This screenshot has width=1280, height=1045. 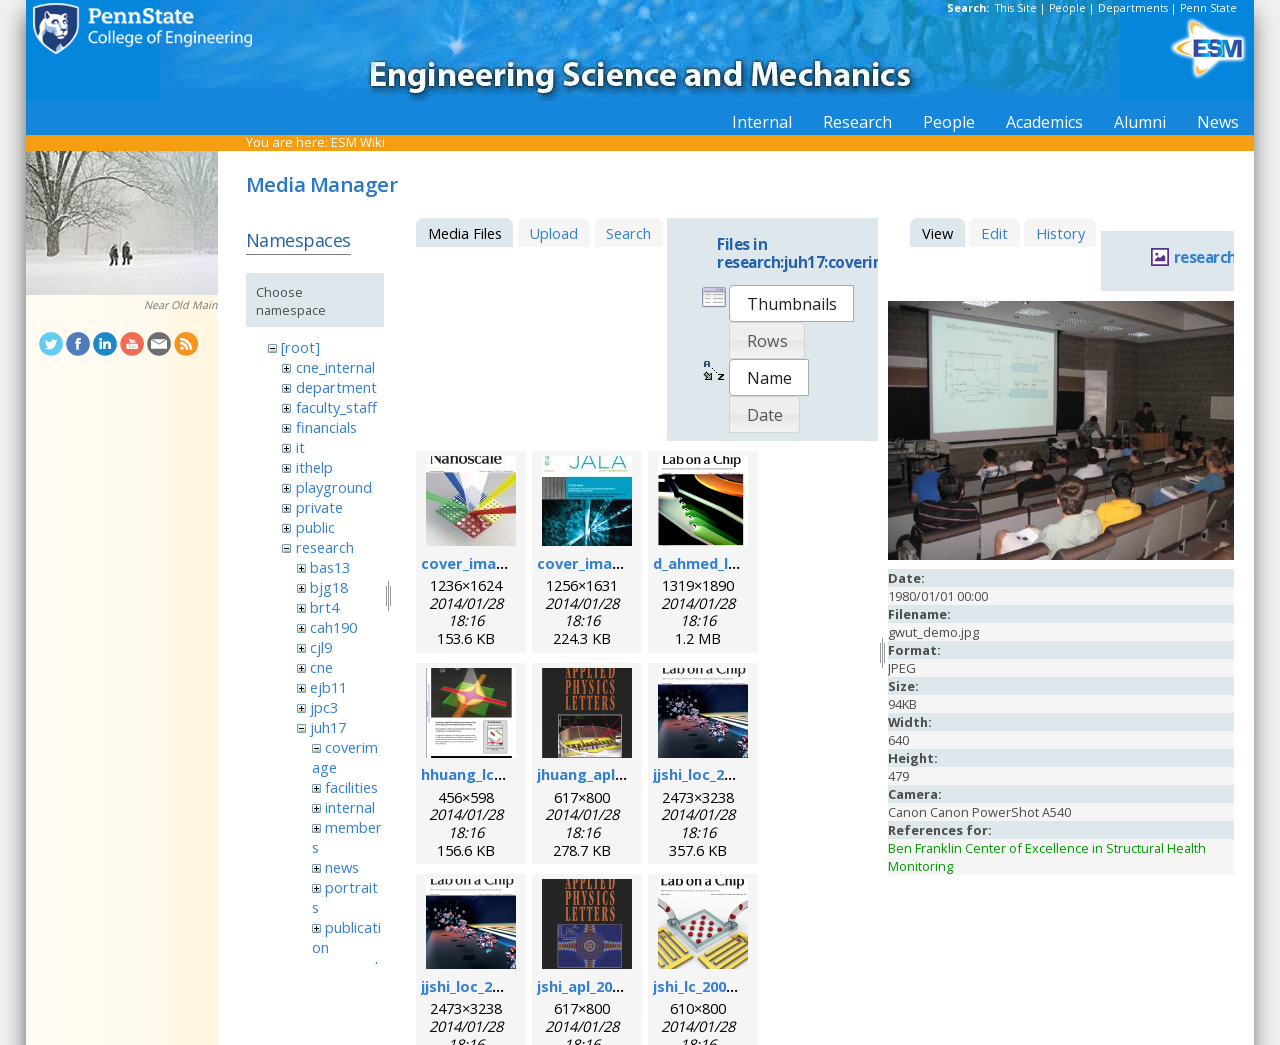 I want to click on Upload, so click(x=553, y=233).